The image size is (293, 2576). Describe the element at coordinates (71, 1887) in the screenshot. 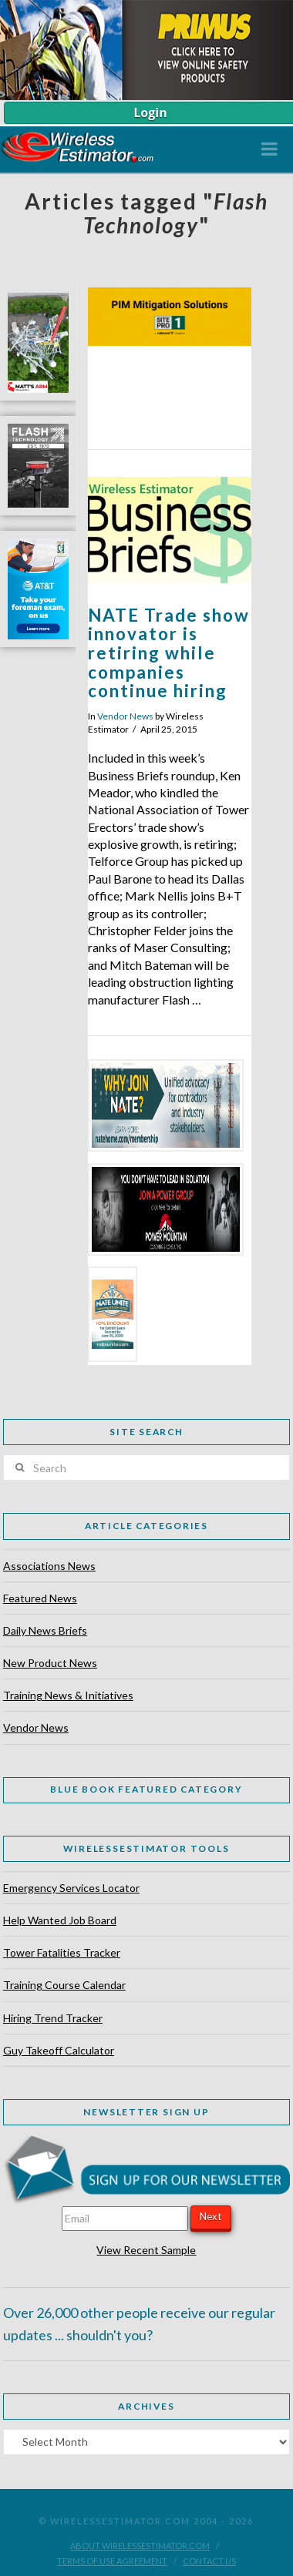

I see `Emergency Services Locator` at that location.